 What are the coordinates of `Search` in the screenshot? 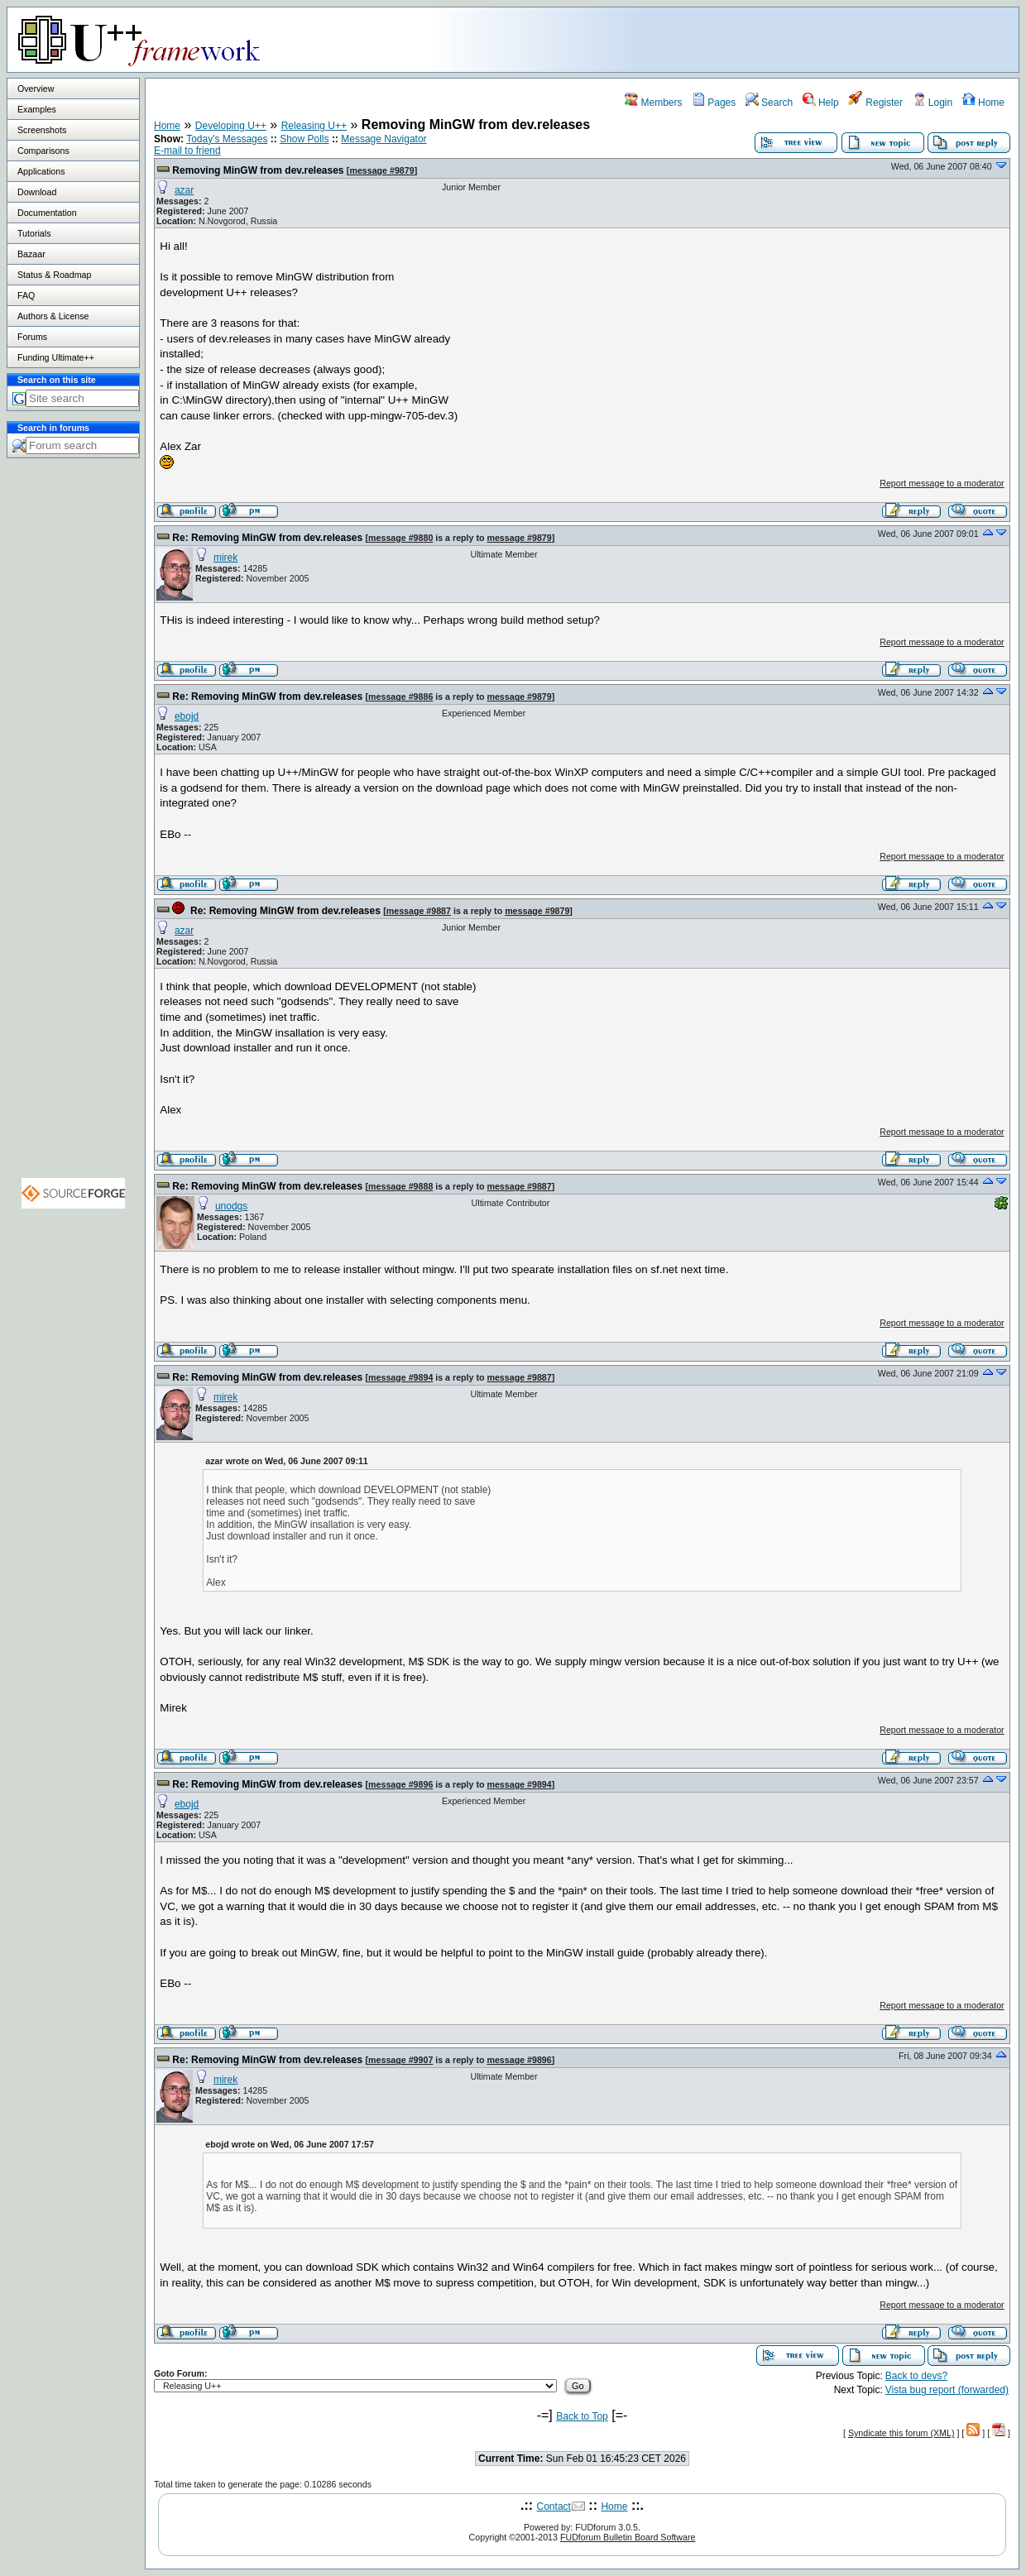 It's located at (769, 102).